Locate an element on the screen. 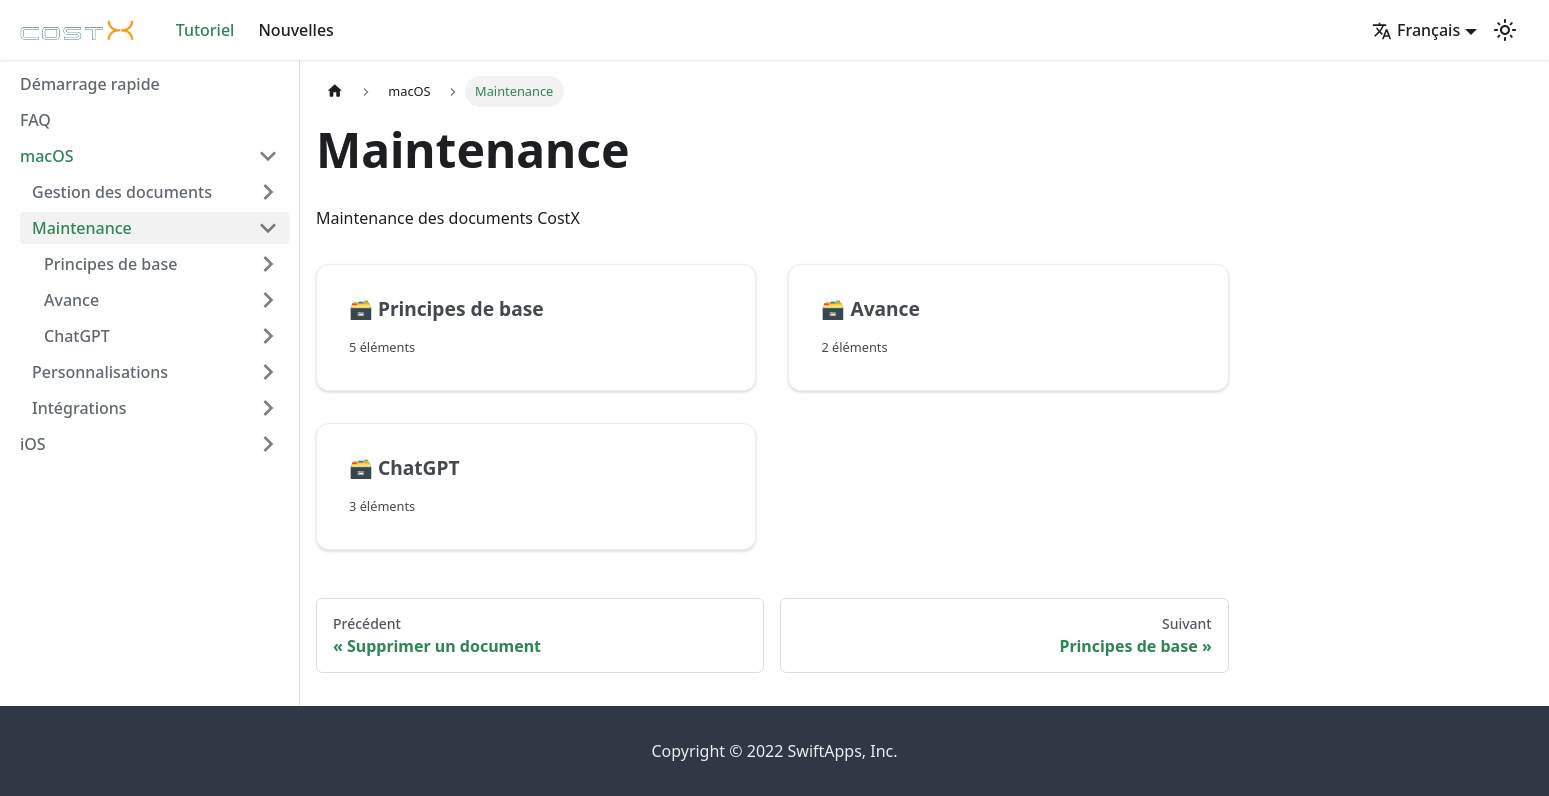 This screenshot has height=796, width=1549. macOS is located at coordinates (47, 156).